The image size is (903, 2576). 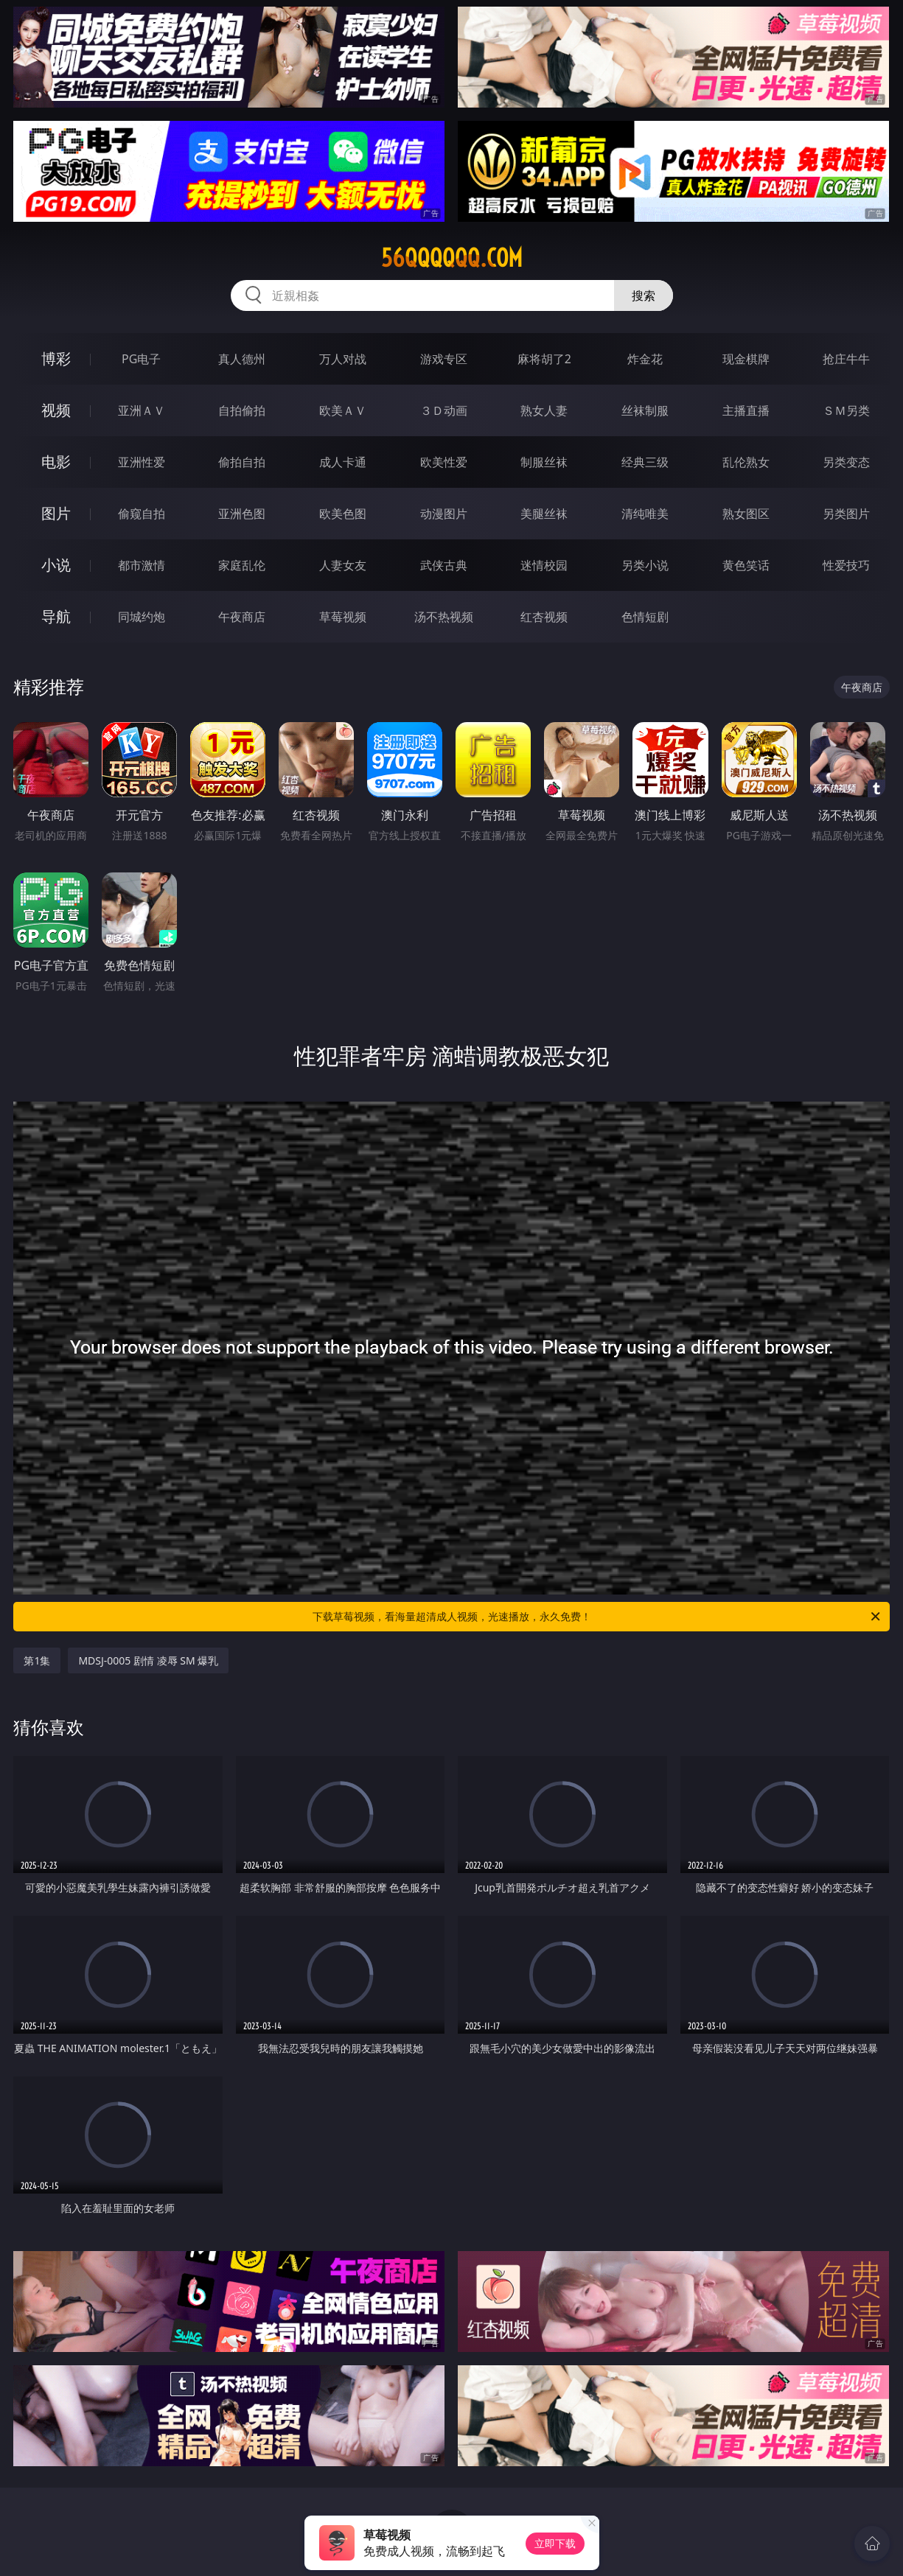 I want to click on 现金棋牌, so click(x=746, y=359).